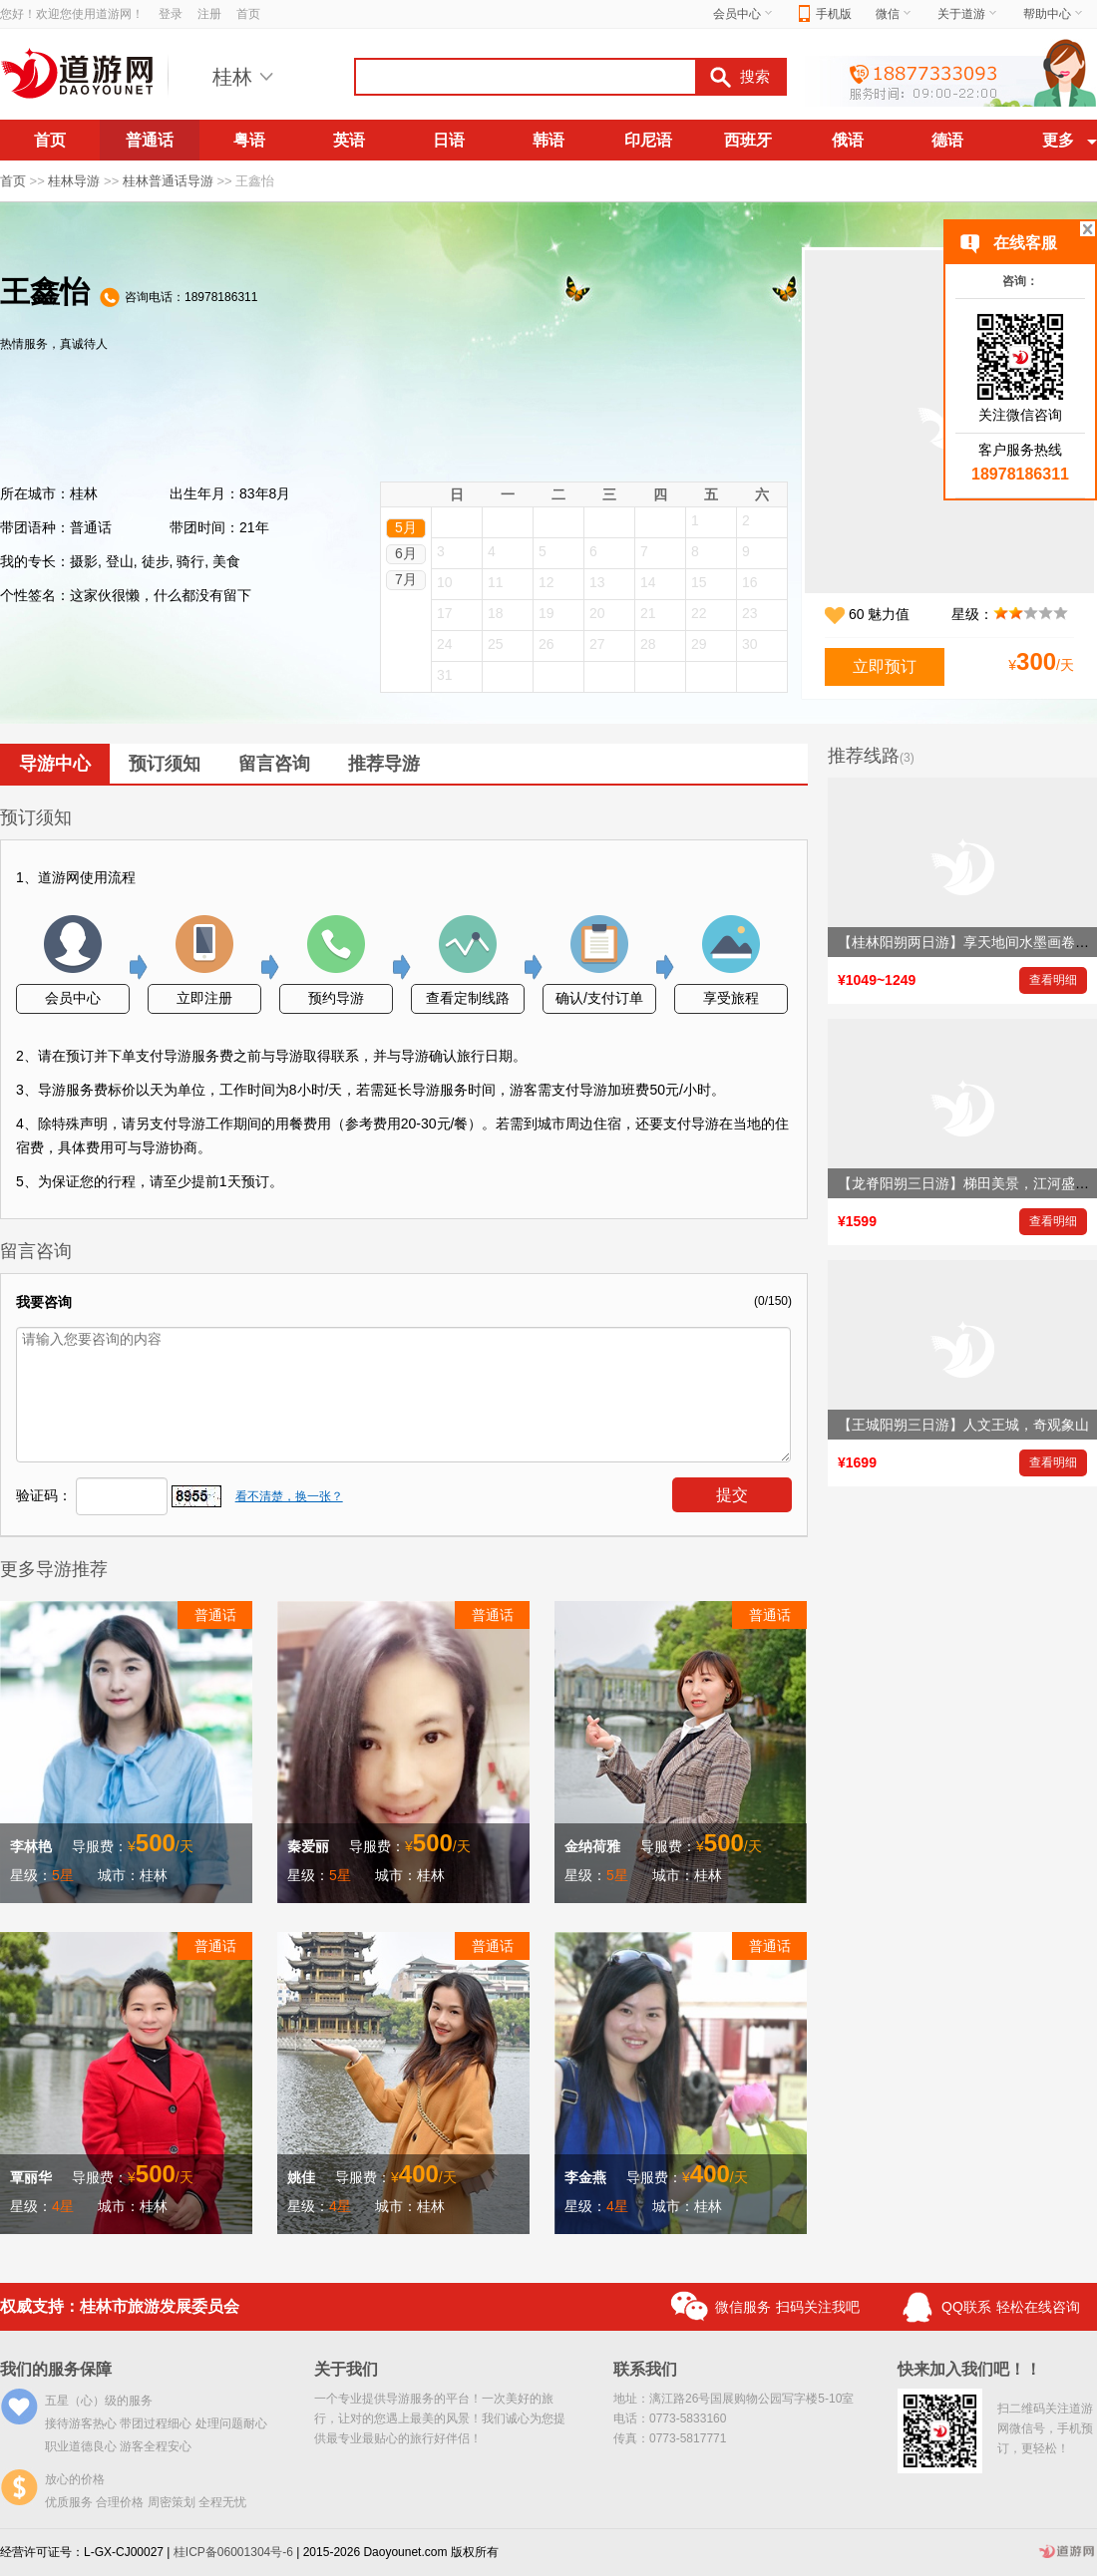  I want to click on 关于道游, so click(968, 14).